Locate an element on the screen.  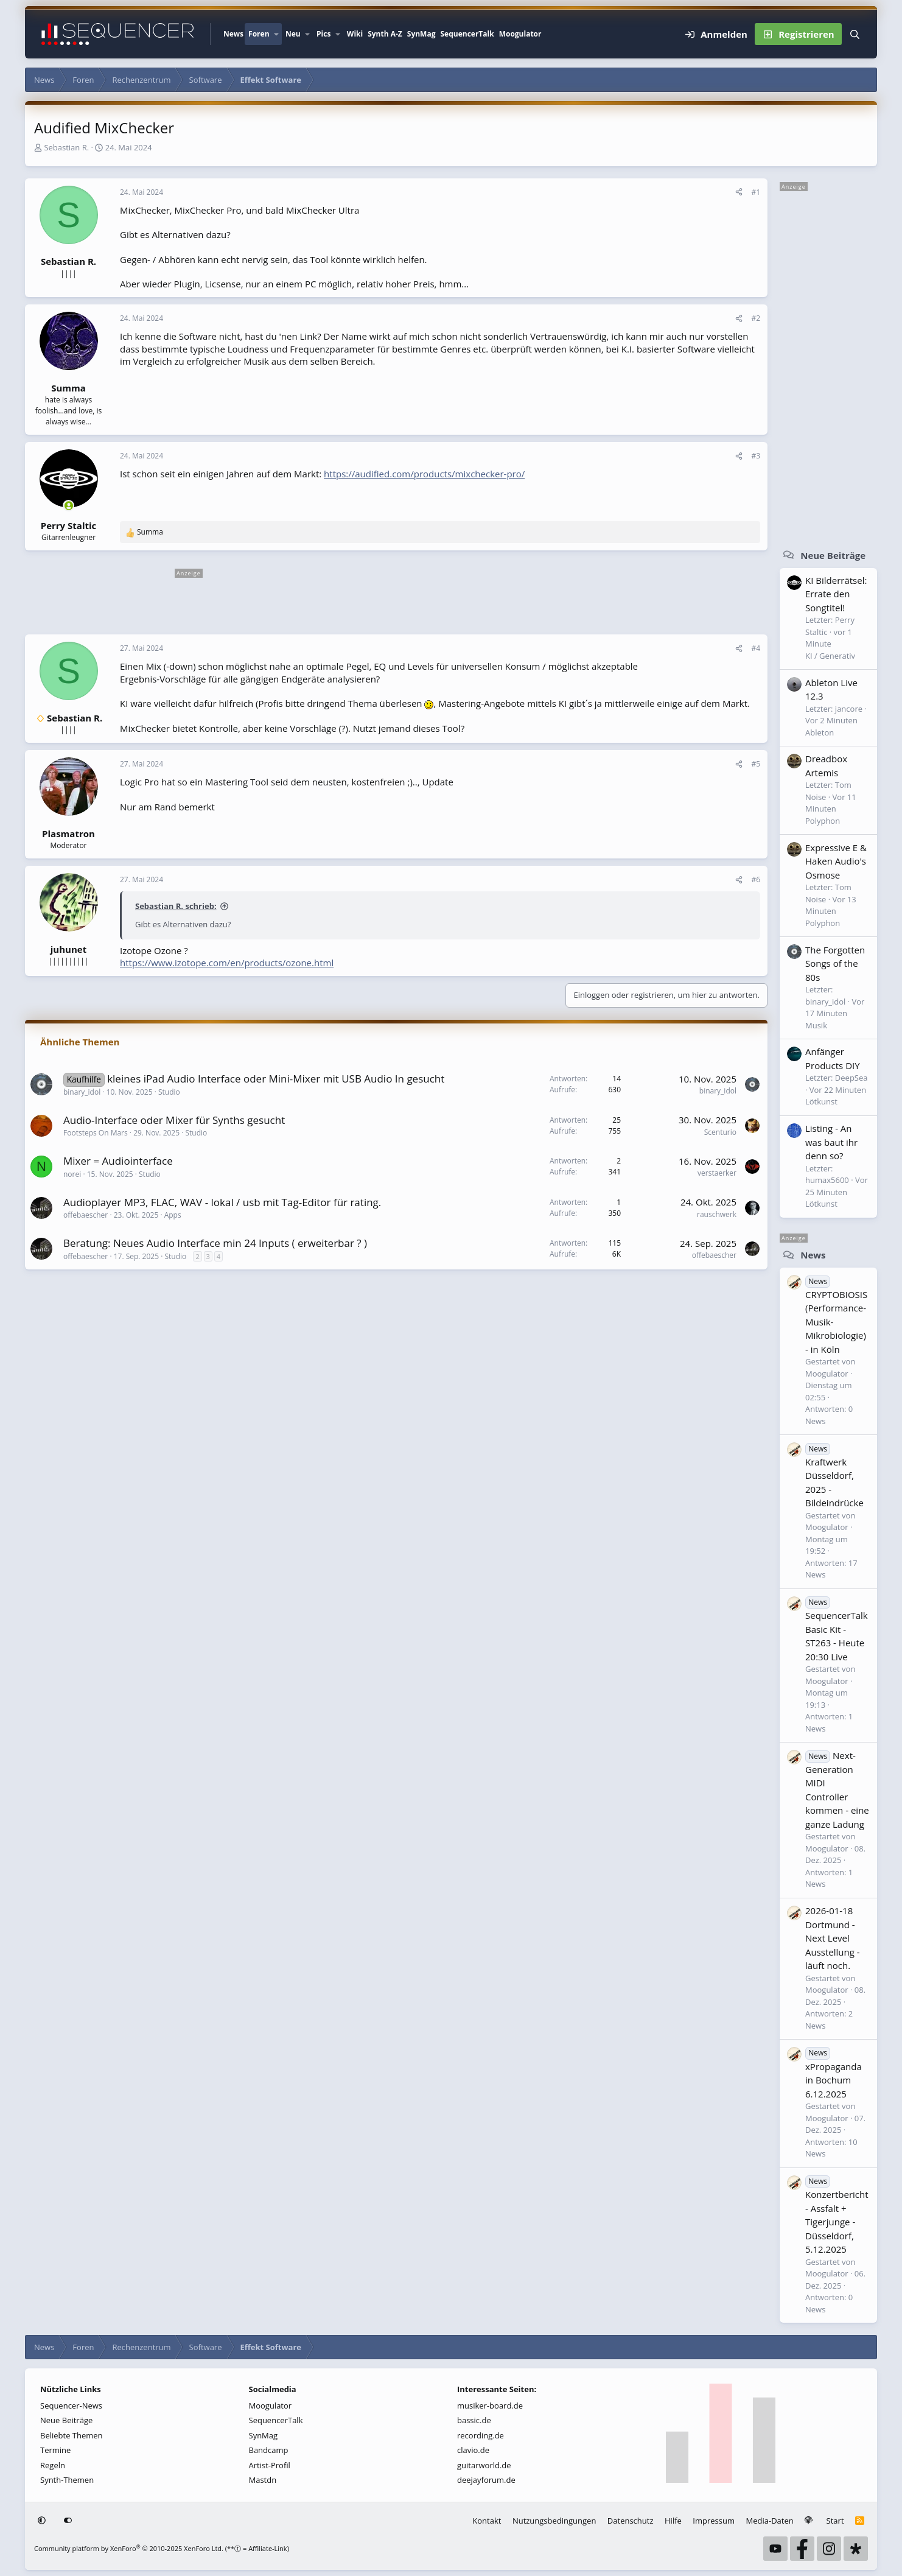
Nutzungsbedingungen is located at coordinates (554, 2520).